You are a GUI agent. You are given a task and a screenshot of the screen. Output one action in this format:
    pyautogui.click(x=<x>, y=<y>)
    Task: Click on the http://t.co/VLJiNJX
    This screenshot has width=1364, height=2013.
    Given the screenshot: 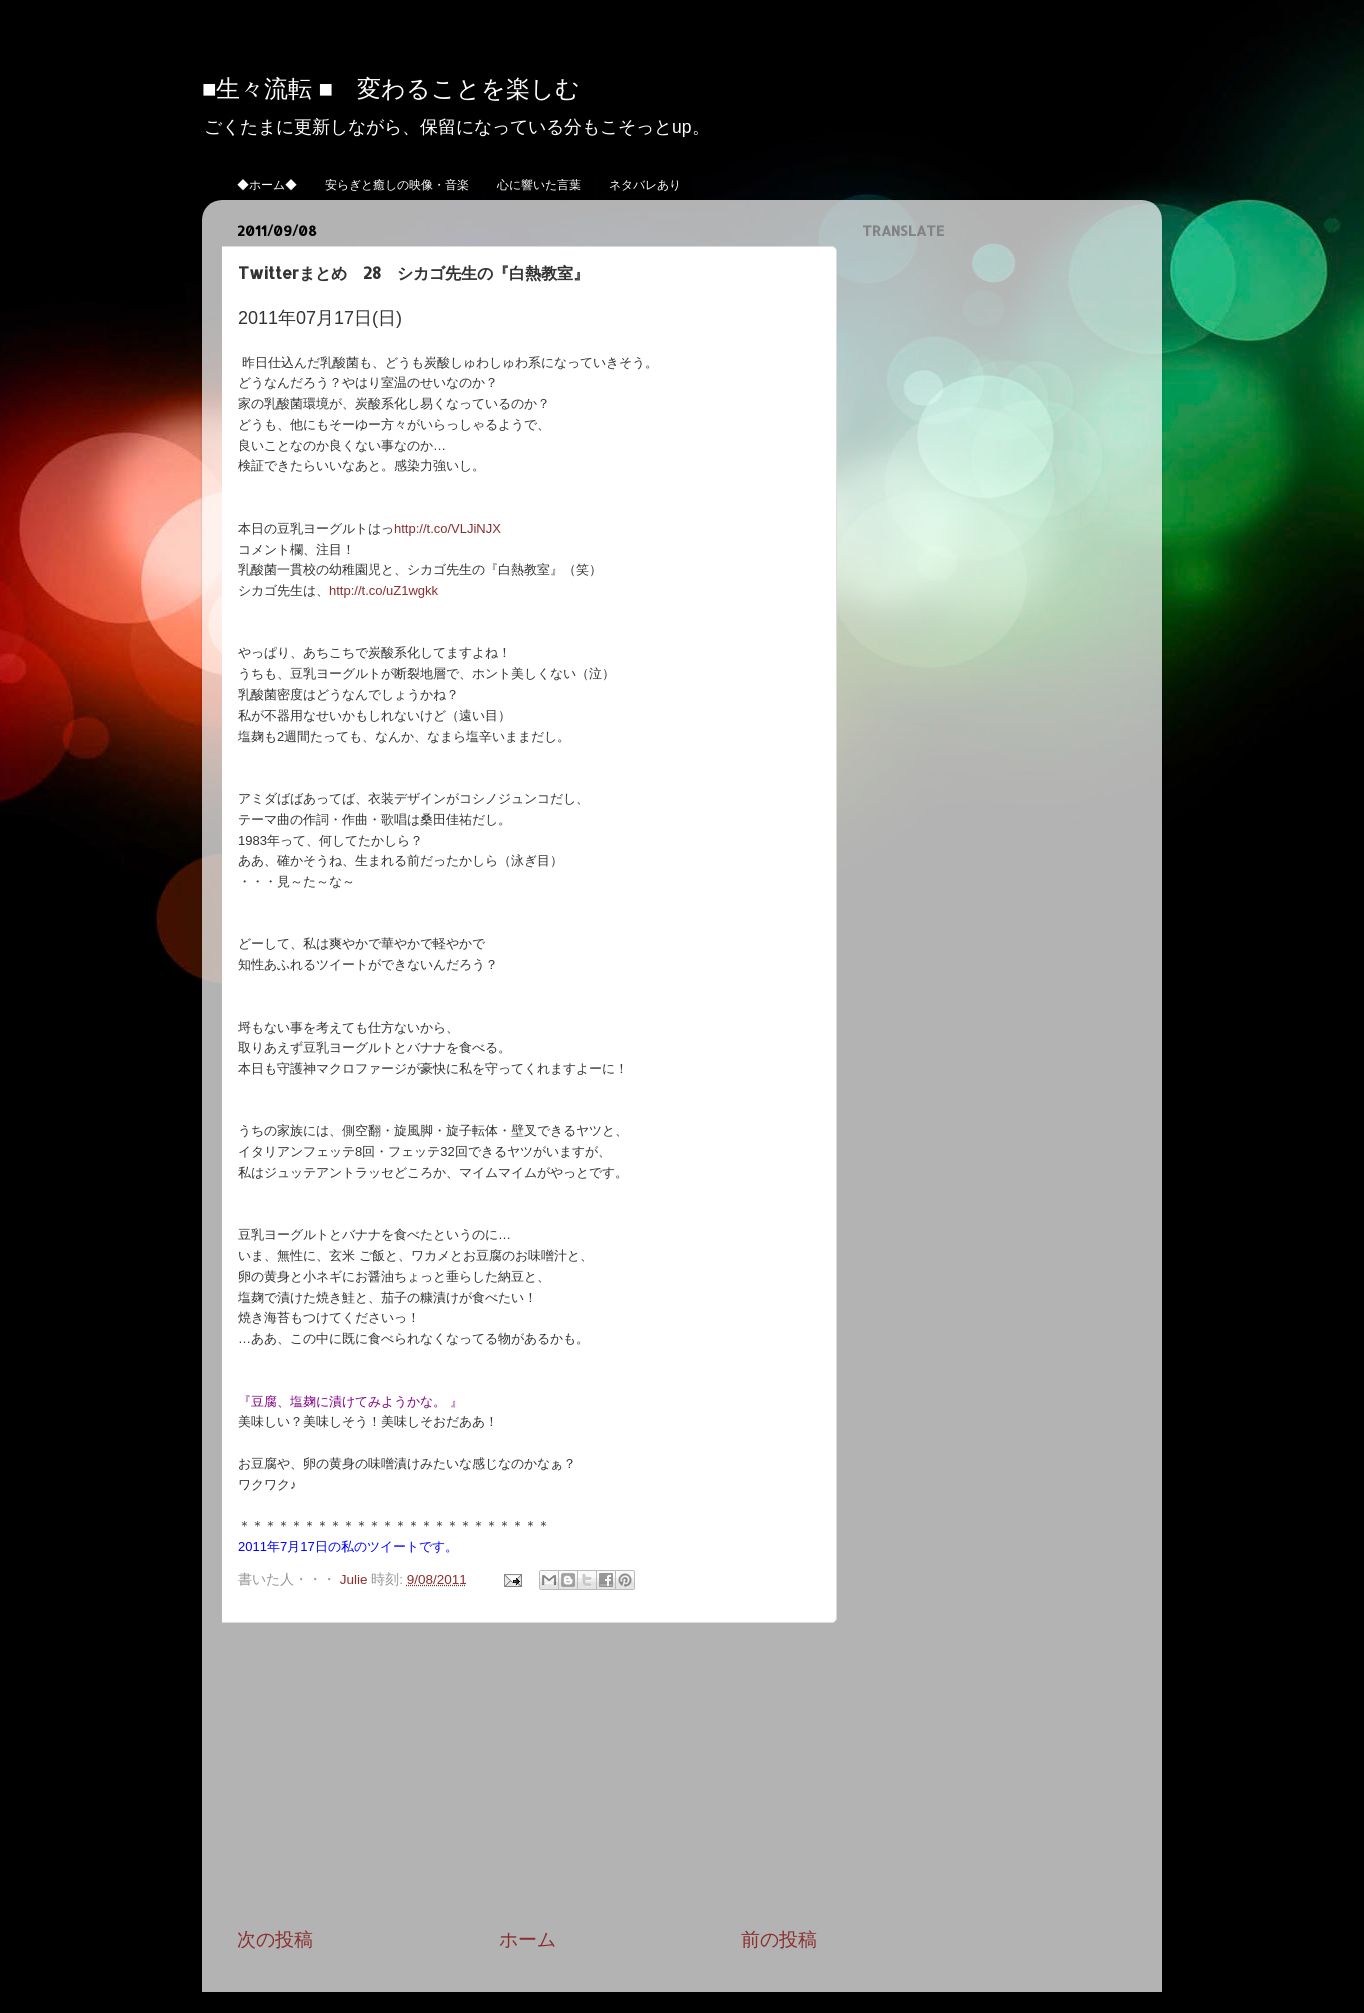 What is the action you would take?
    pyautogui.click(x=447, y=528)
    